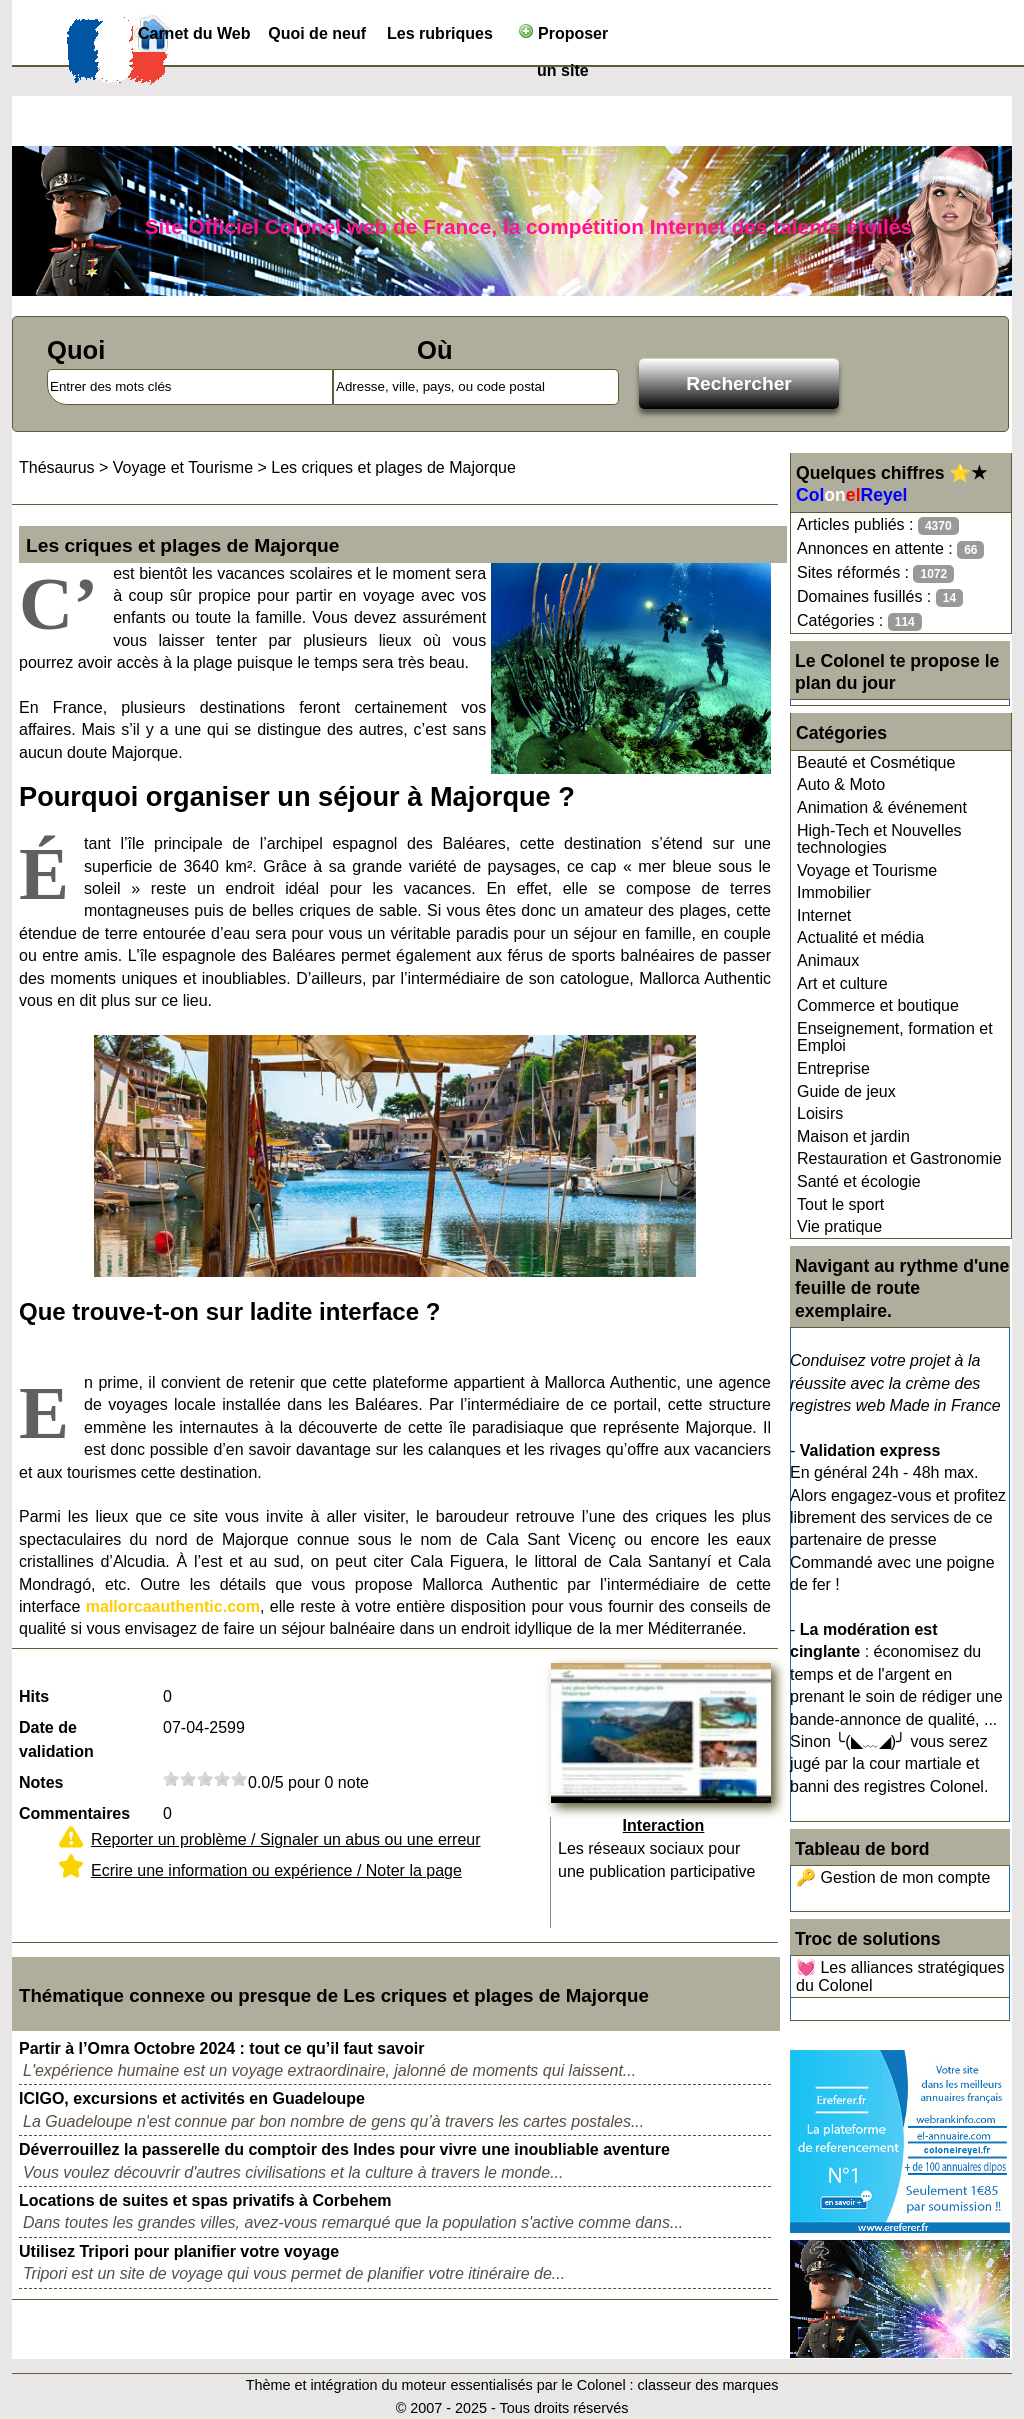 Image resolution: width=1024 pixels, height=2419 pixels. Describe the element at coordinates (880, 597) in the screenshot. I see `Domaines fusillés :` at that location.